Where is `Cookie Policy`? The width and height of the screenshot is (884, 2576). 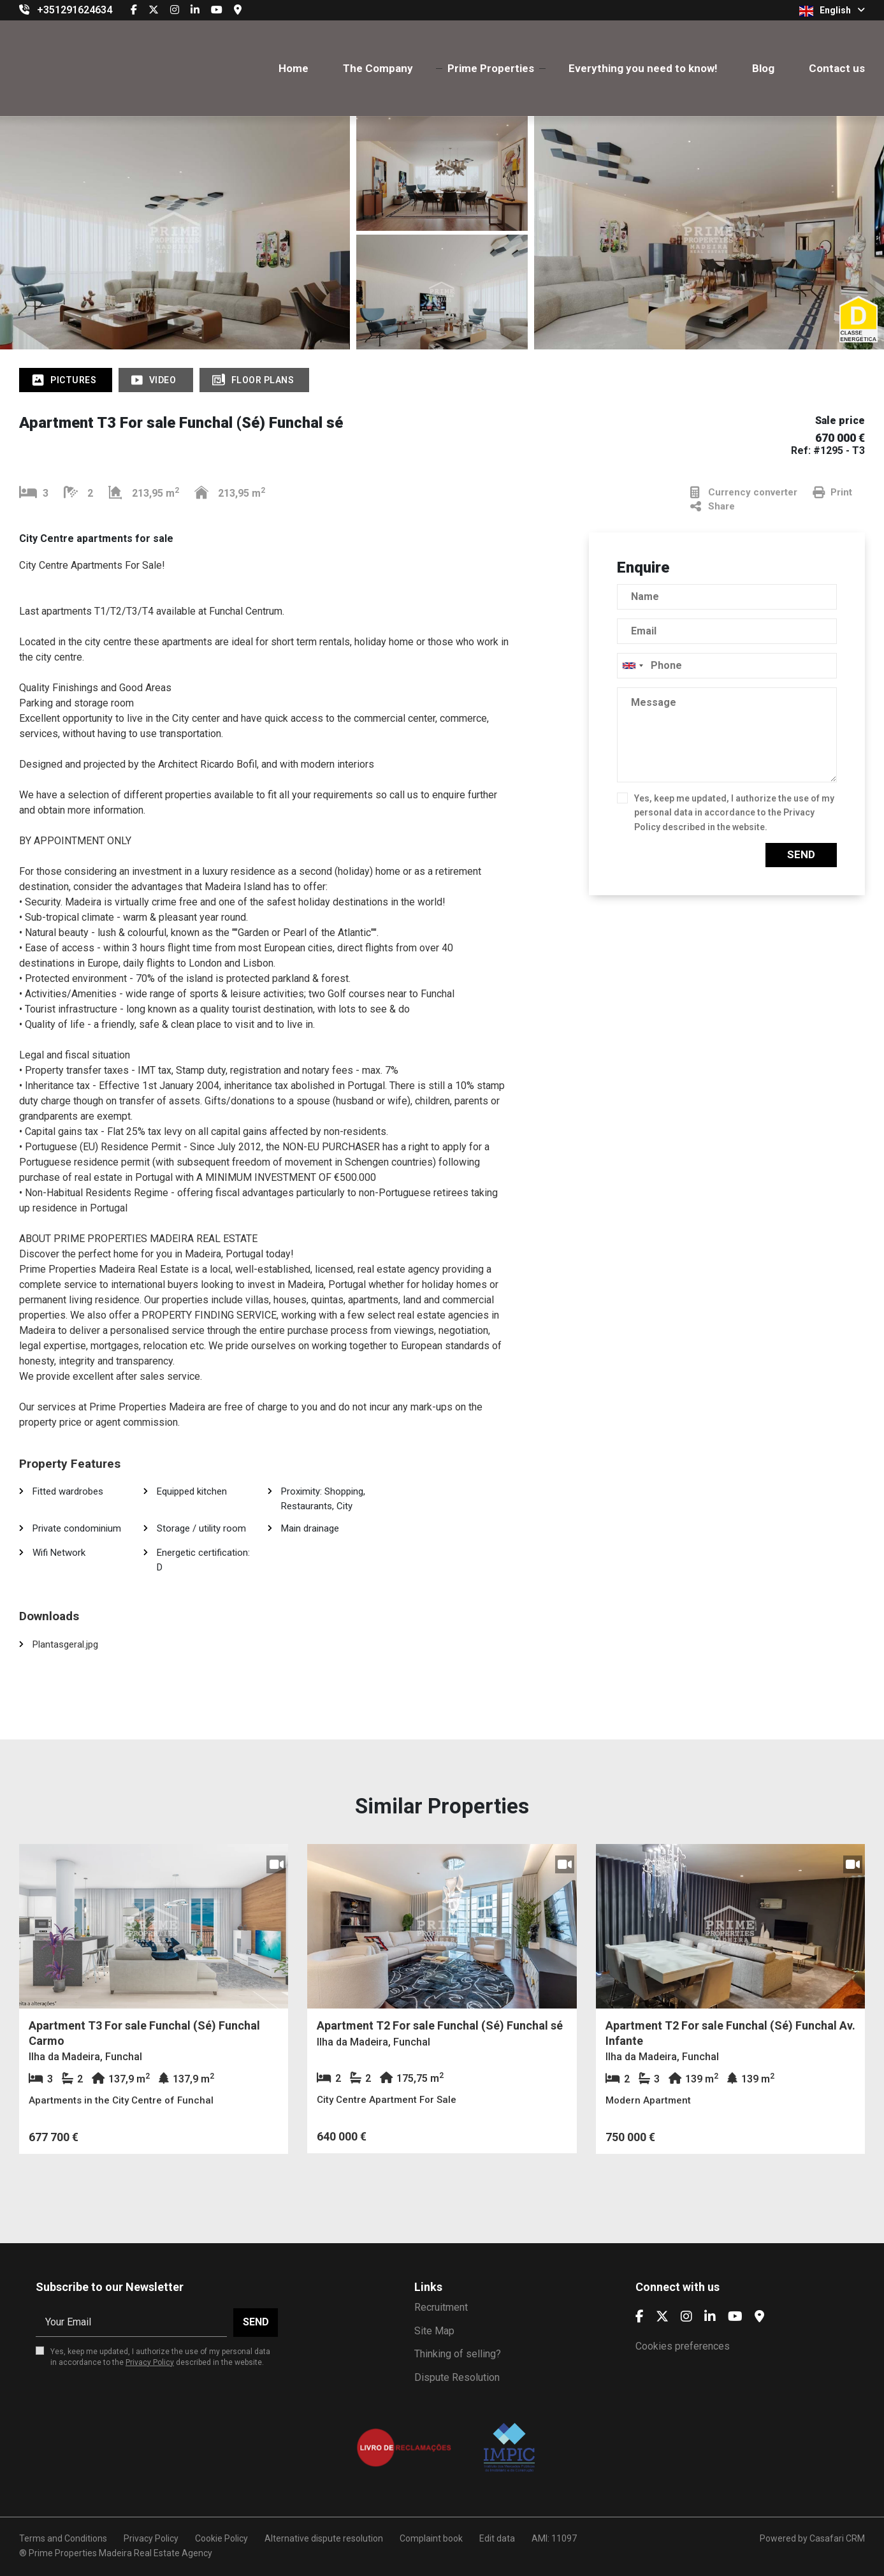
Cookie Policy is located at coordinates (221, 2538).